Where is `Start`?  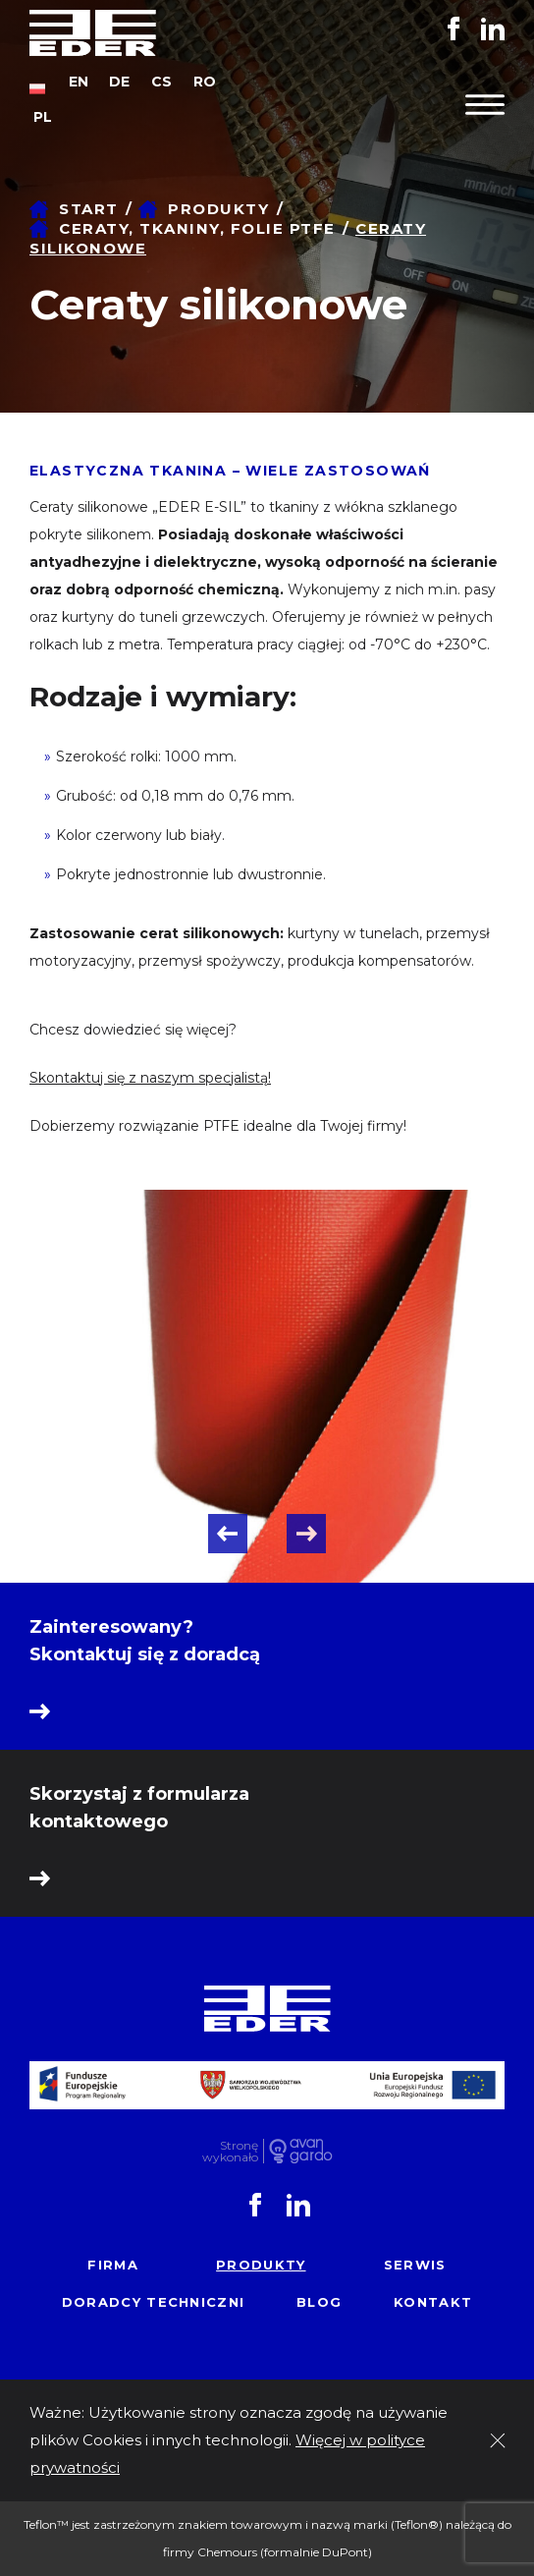 Start is located at coordinates (89, 208).